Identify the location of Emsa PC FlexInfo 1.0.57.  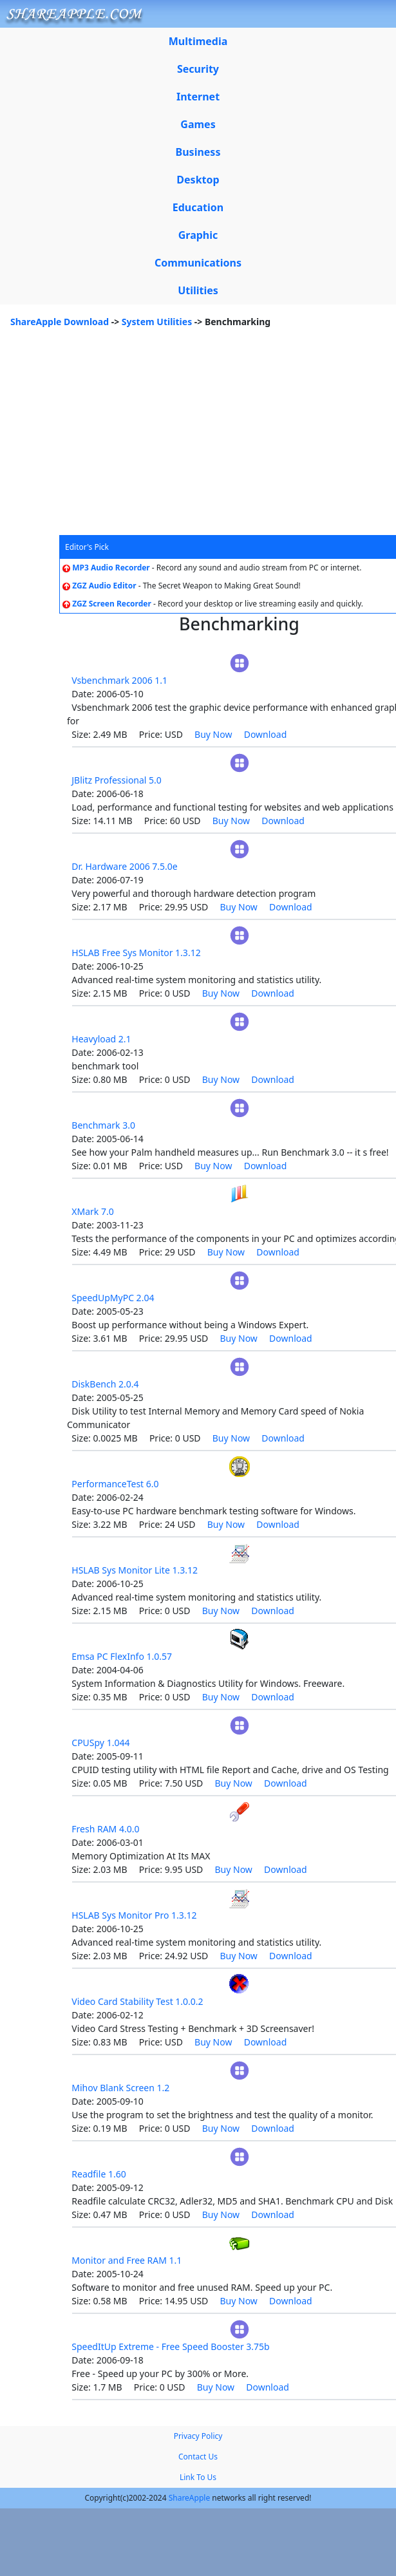
(121, 1656).